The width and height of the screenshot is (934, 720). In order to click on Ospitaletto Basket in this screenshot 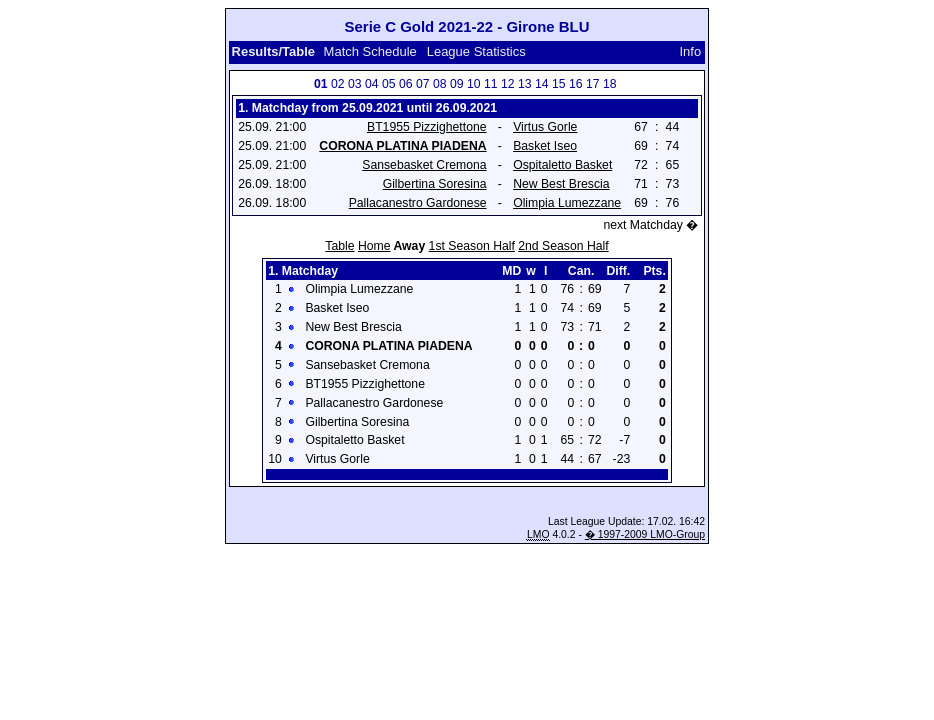, I will do `click(562, 165)`.